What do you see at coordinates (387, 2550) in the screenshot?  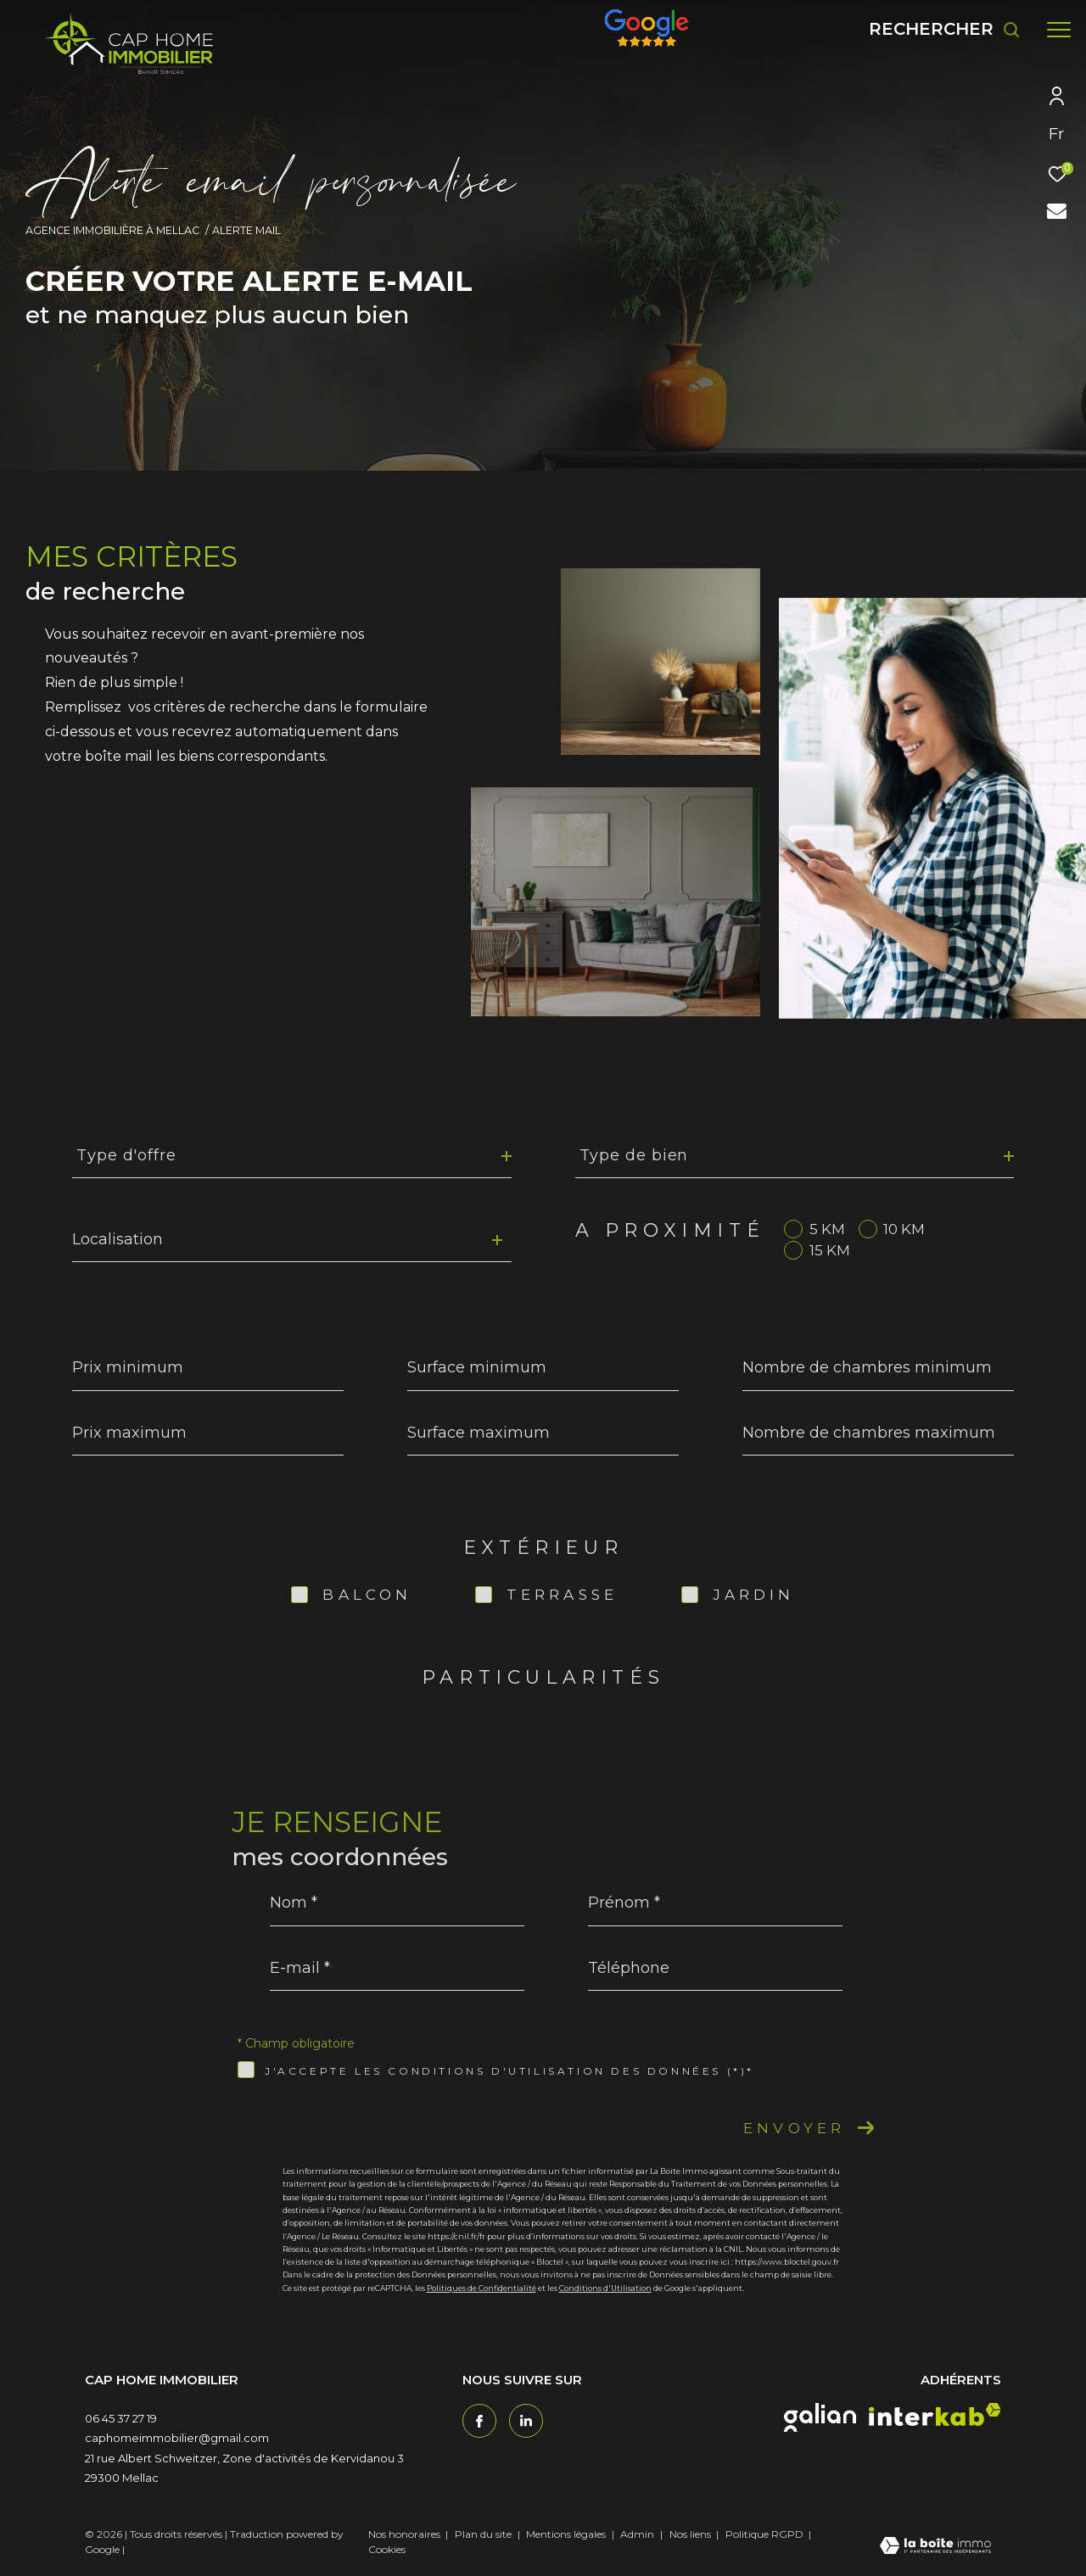 I see `Cookies` at bounding box center [387, 2550].